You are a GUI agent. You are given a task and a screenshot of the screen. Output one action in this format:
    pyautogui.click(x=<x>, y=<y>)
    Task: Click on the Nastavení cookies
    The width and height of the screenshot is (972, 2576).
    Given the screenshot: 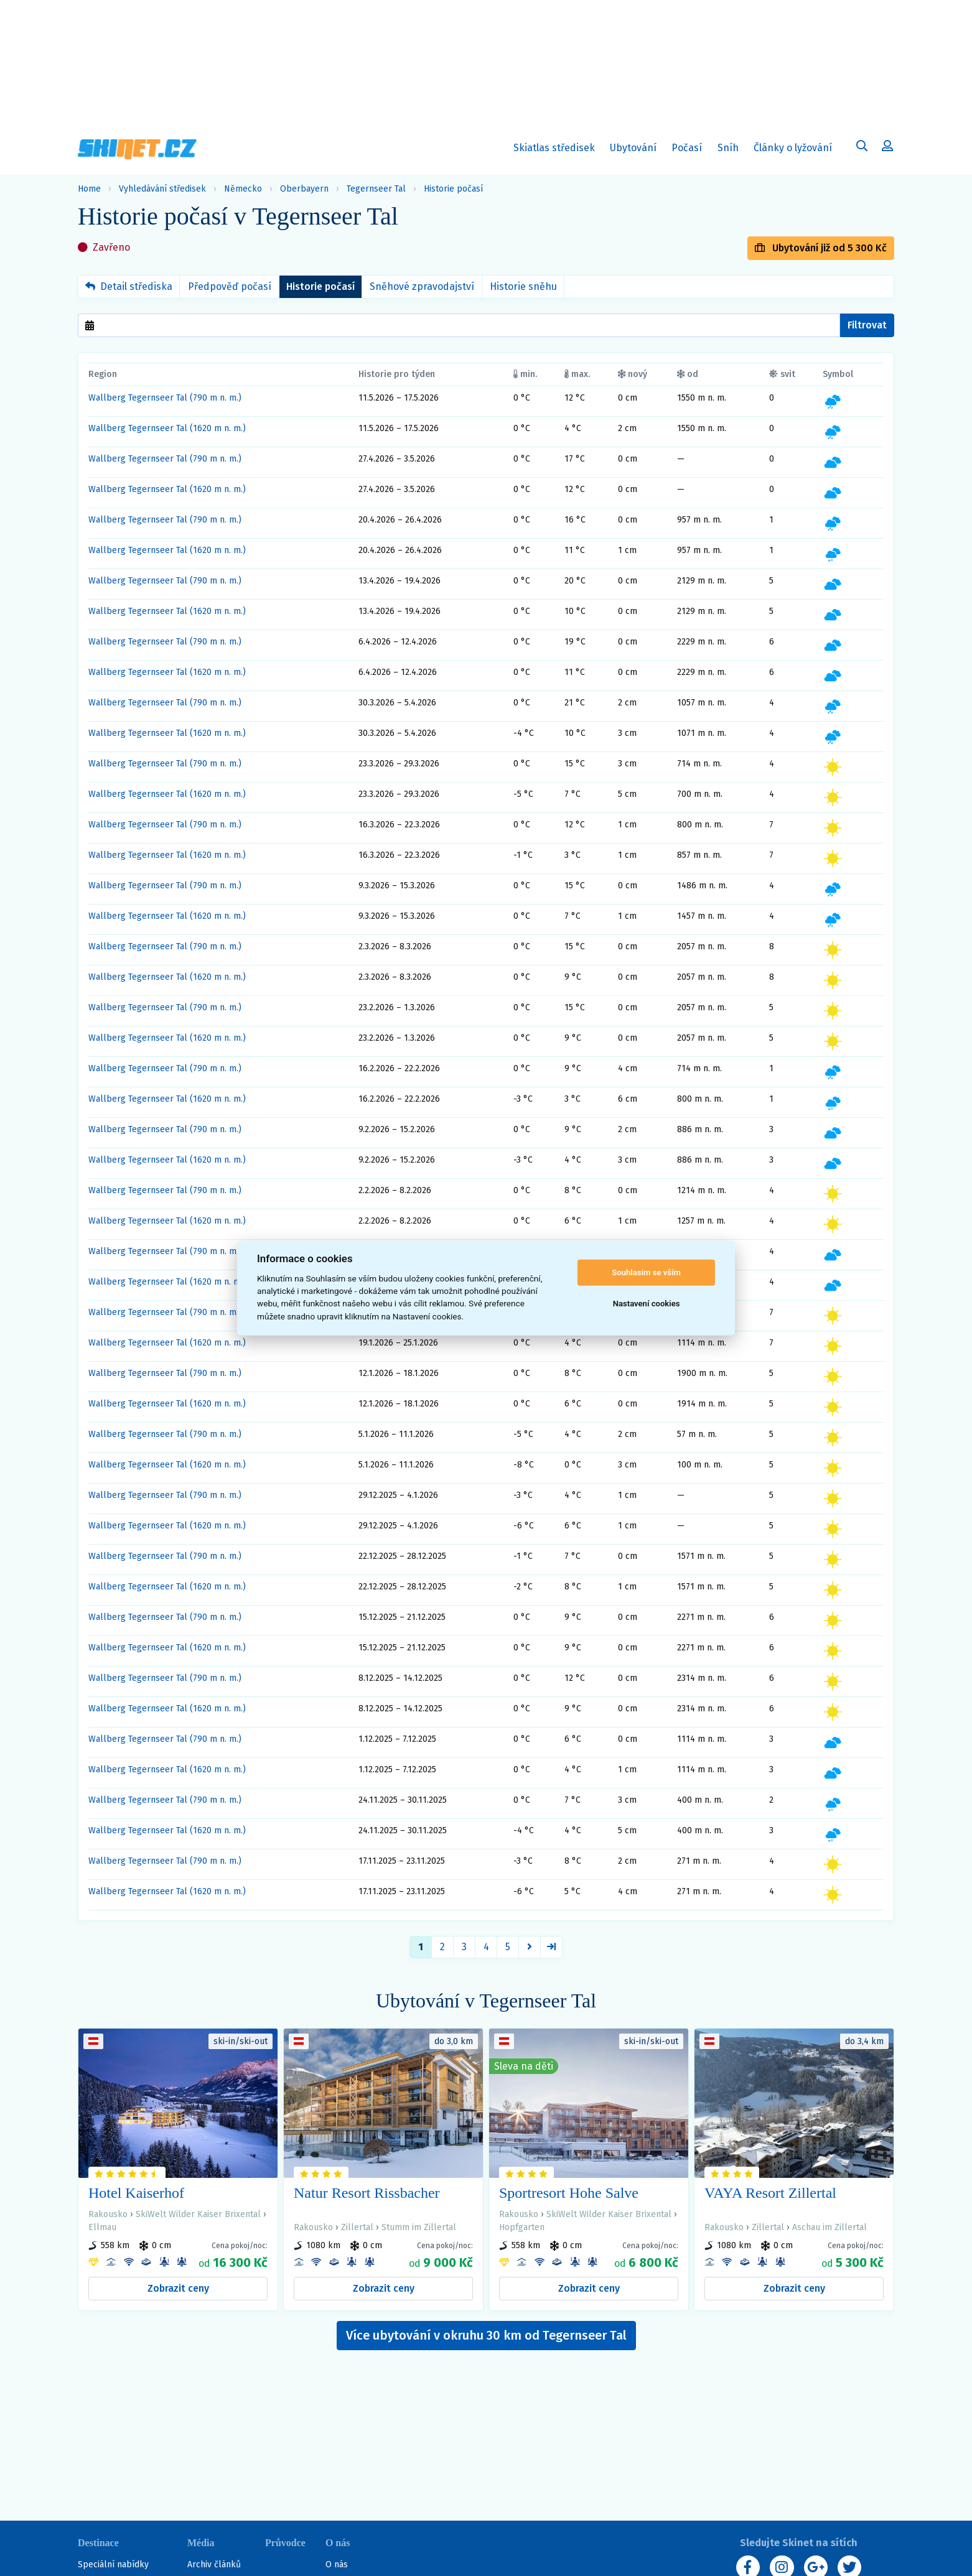 What is the action you would take?
    pyautogui.click(x=646, y=1303)
    